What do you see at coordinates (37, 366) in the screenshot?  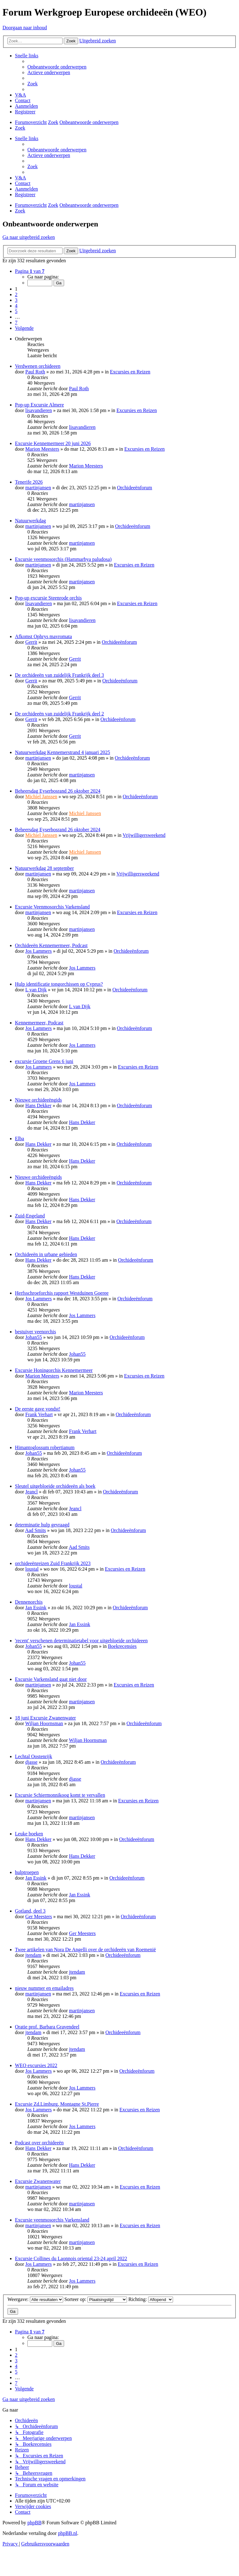 I see `Verdwenen orchideeen` at bounding box center [37, 366].